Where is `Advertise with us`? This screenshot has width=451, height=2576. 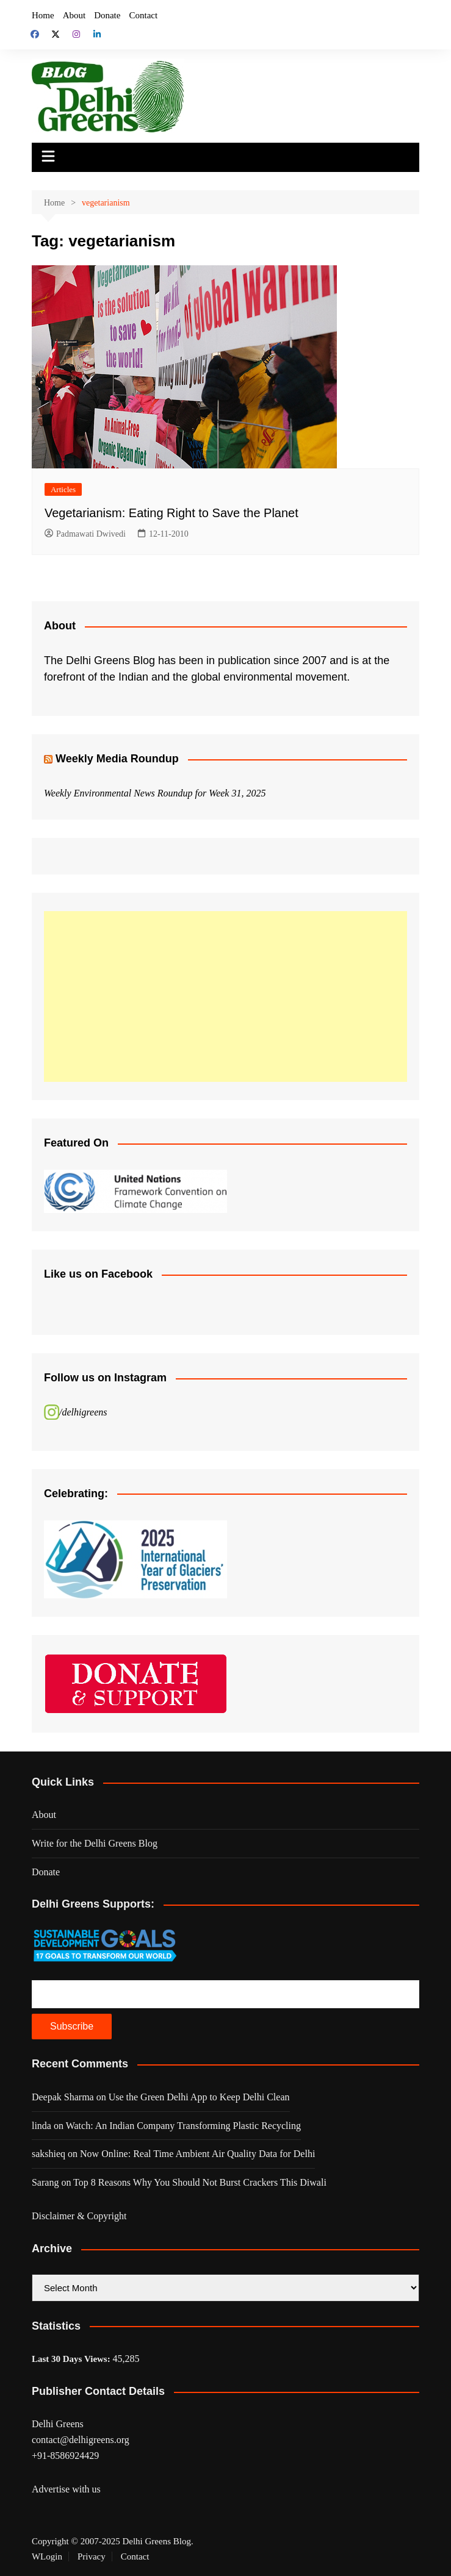
Advertise with us is located at coordinates (66, 2489).